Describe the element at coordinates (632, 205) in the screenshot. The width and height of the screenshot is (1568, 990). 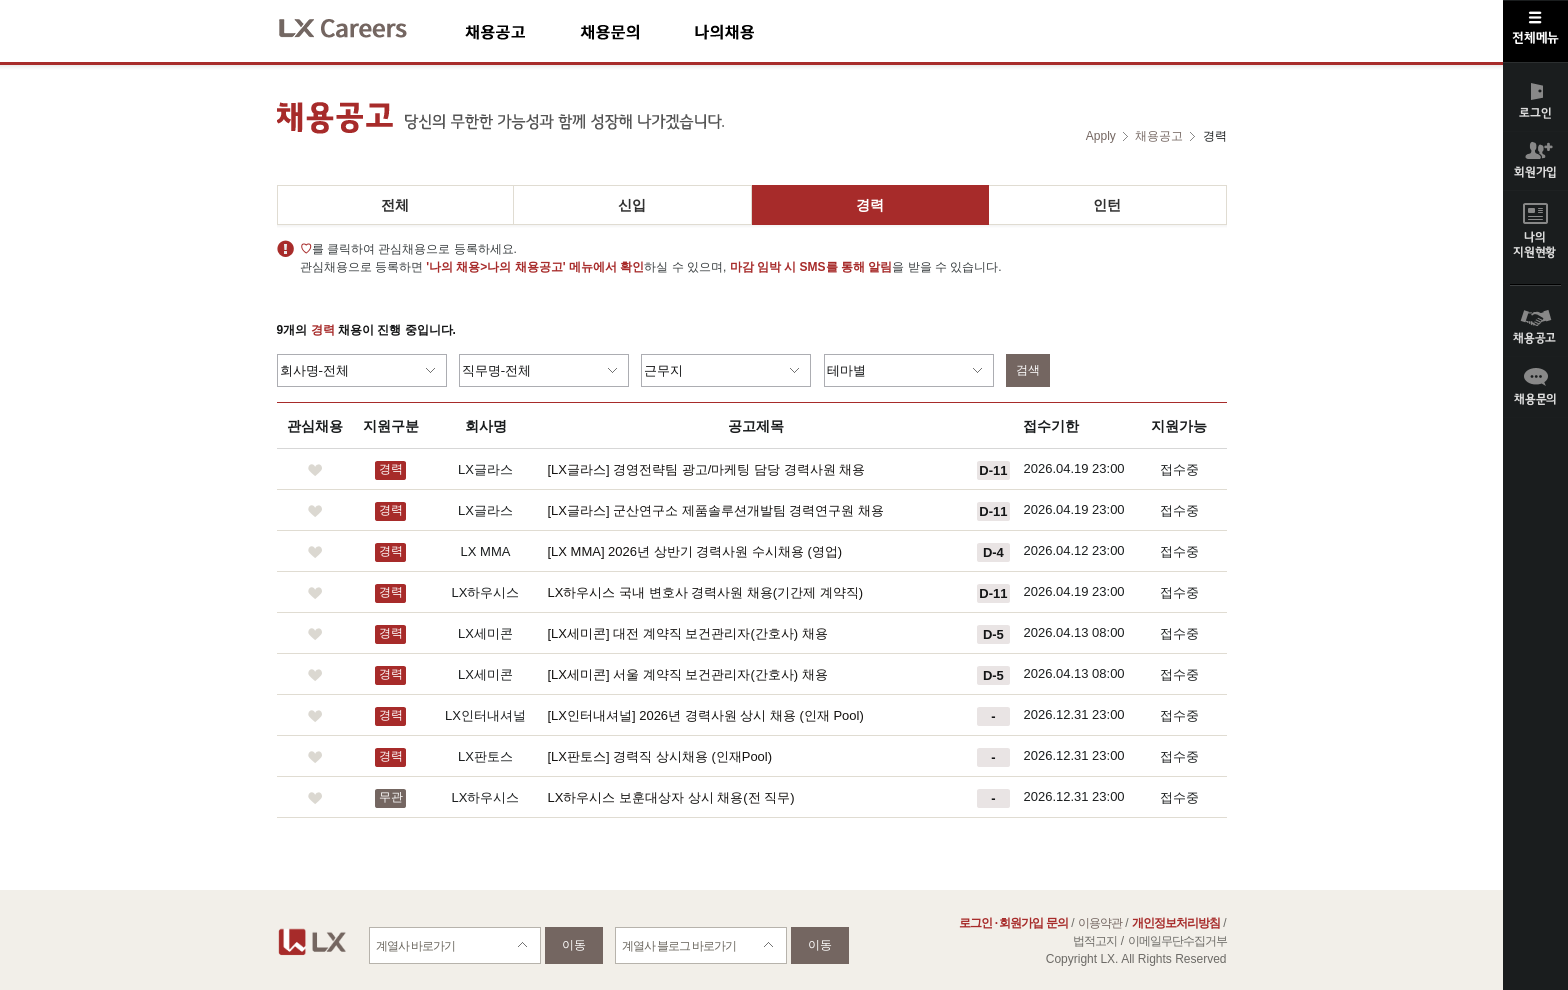
I see `신입` at that location.